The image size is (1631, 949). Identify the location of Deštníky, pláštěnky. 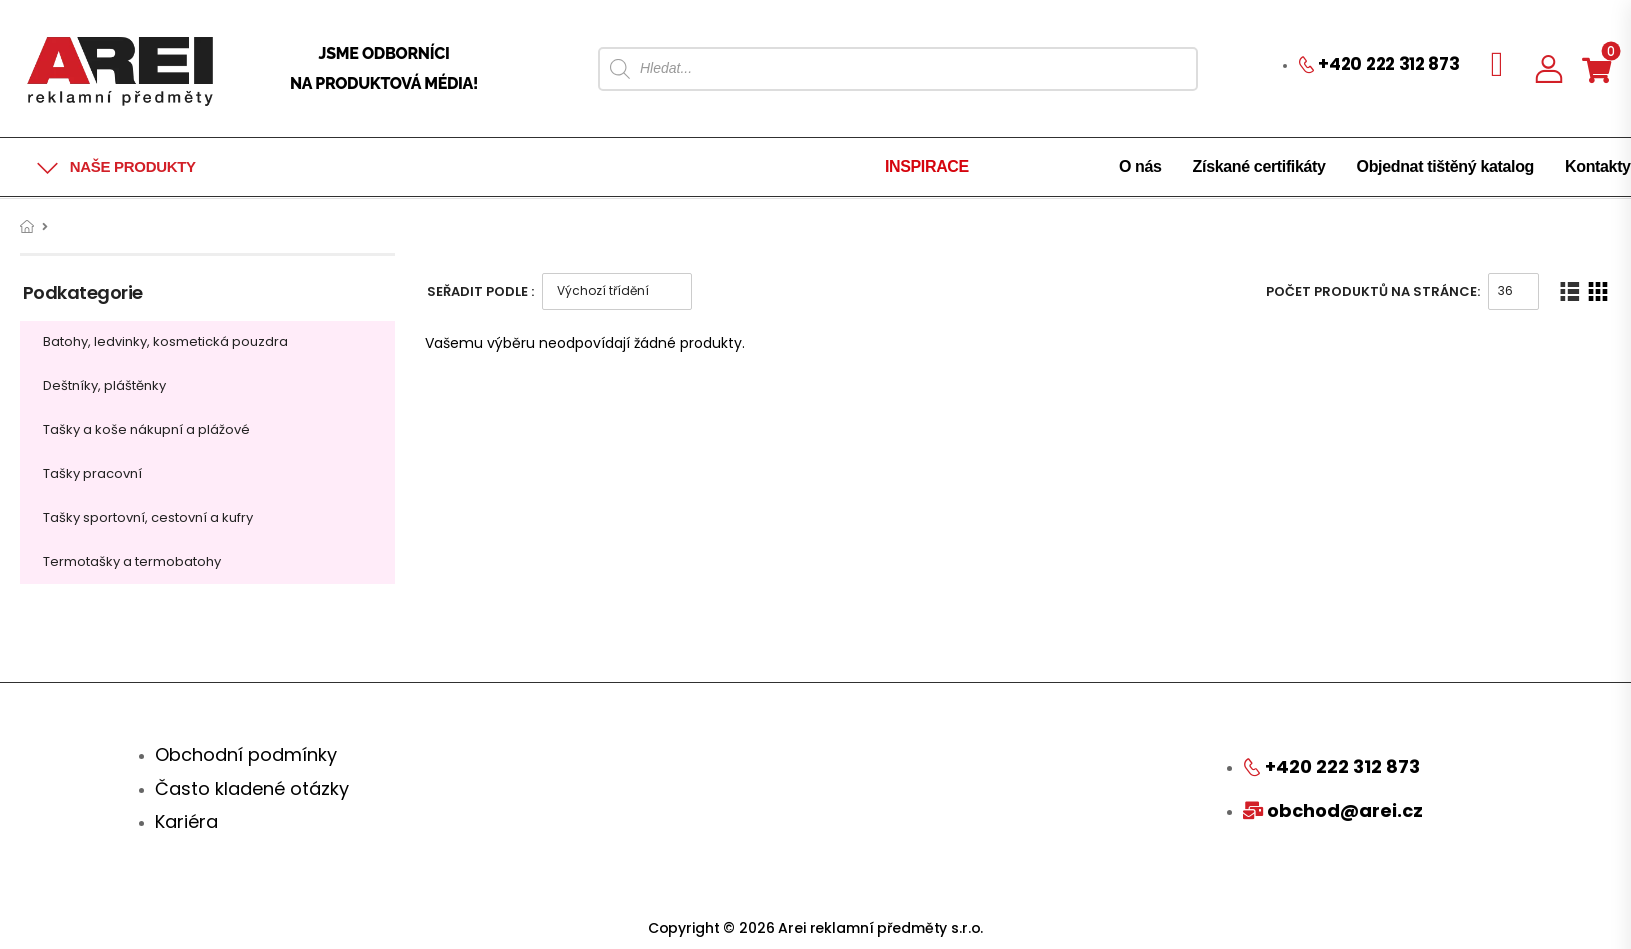
(104, 385).